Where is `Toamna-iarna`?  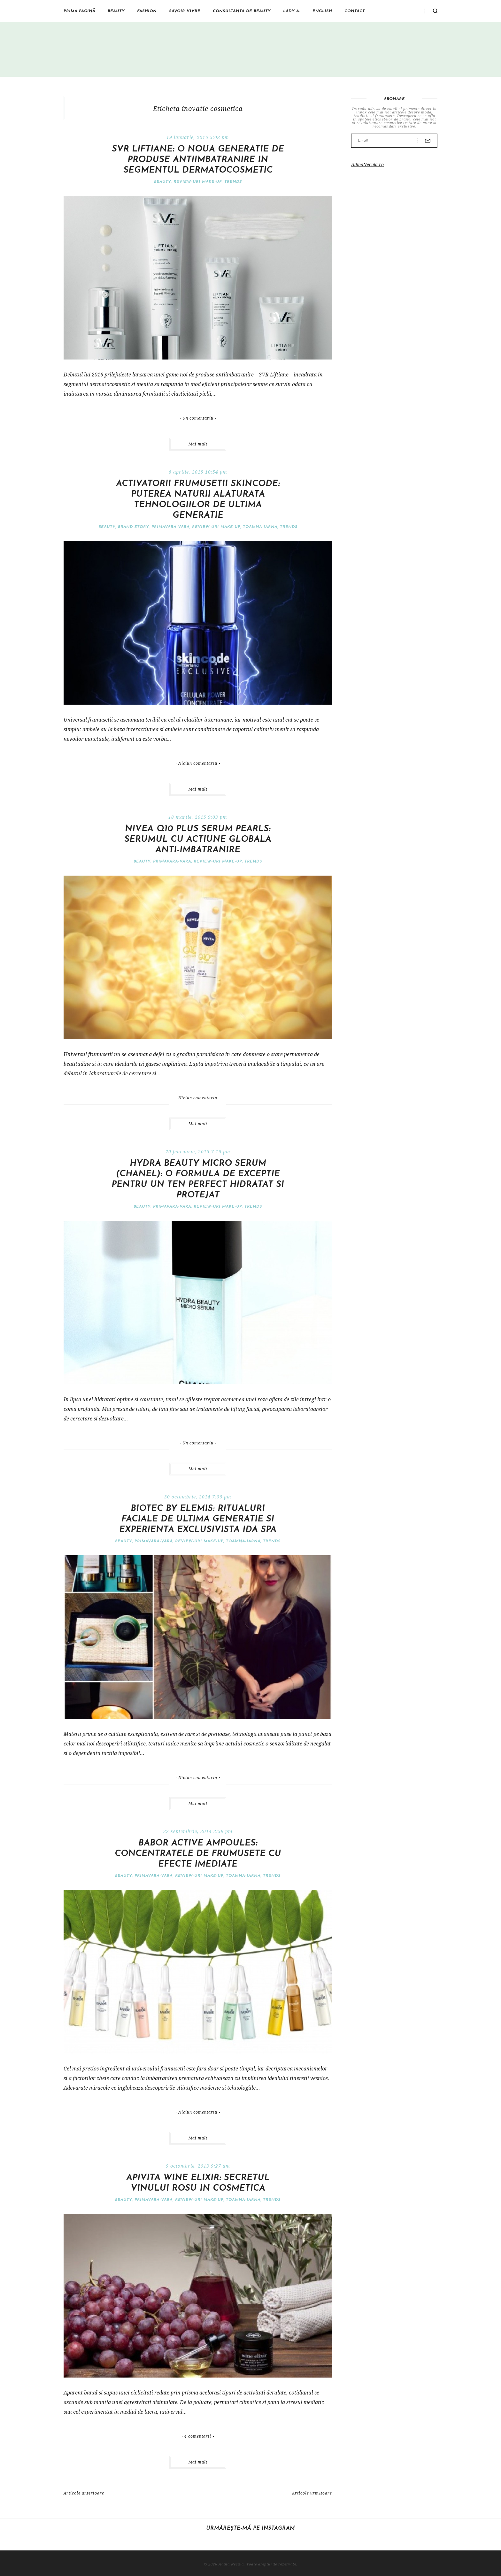 Toamna-iarna is located at coordinates (260, 527).